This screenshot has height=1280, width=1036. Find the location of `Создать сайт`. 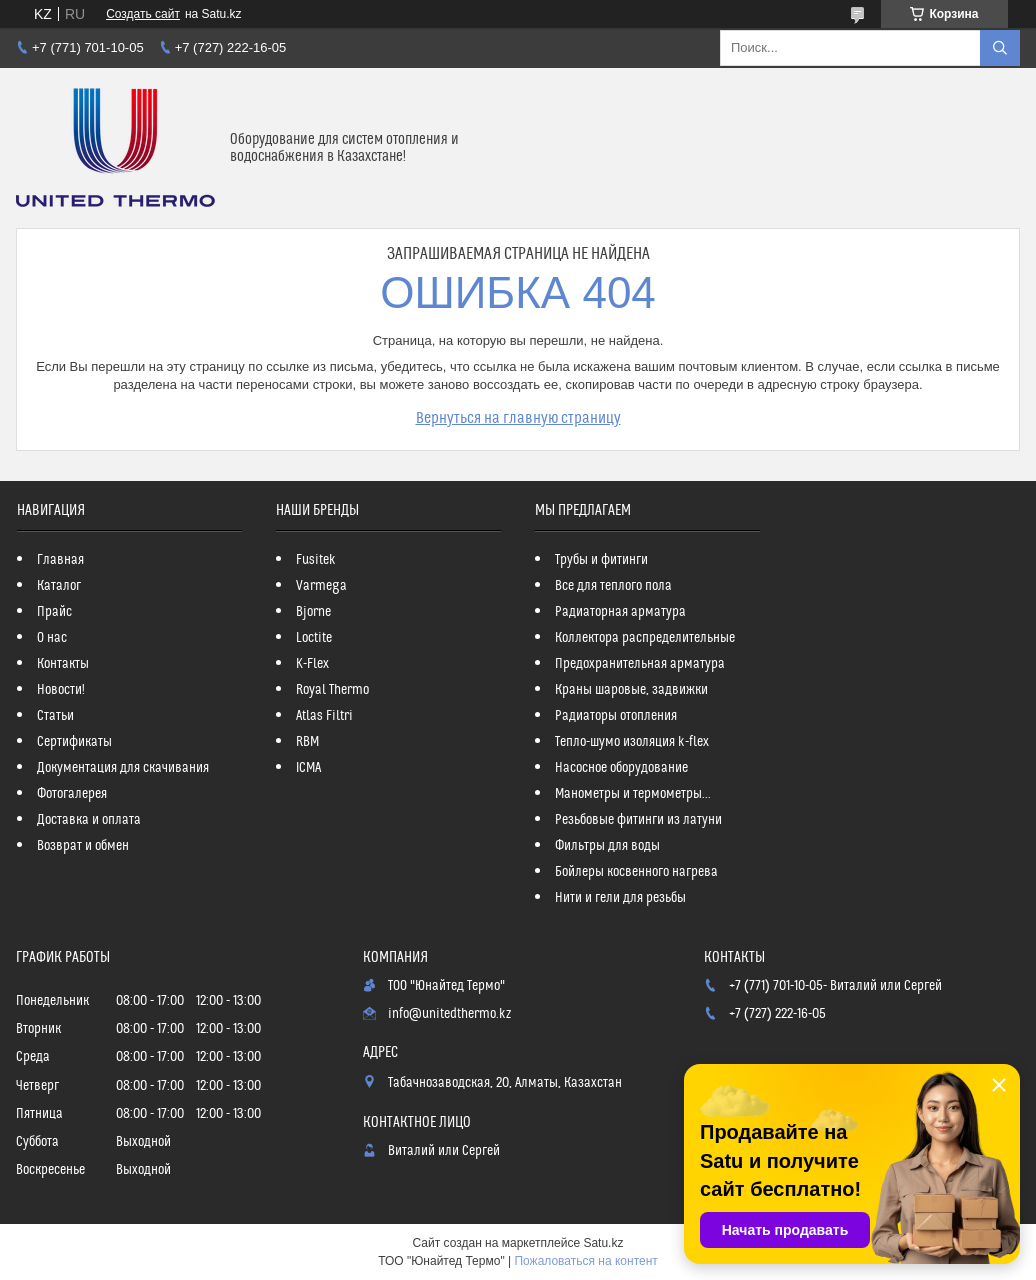

Создать сайт is located at coordinates (143, 14).